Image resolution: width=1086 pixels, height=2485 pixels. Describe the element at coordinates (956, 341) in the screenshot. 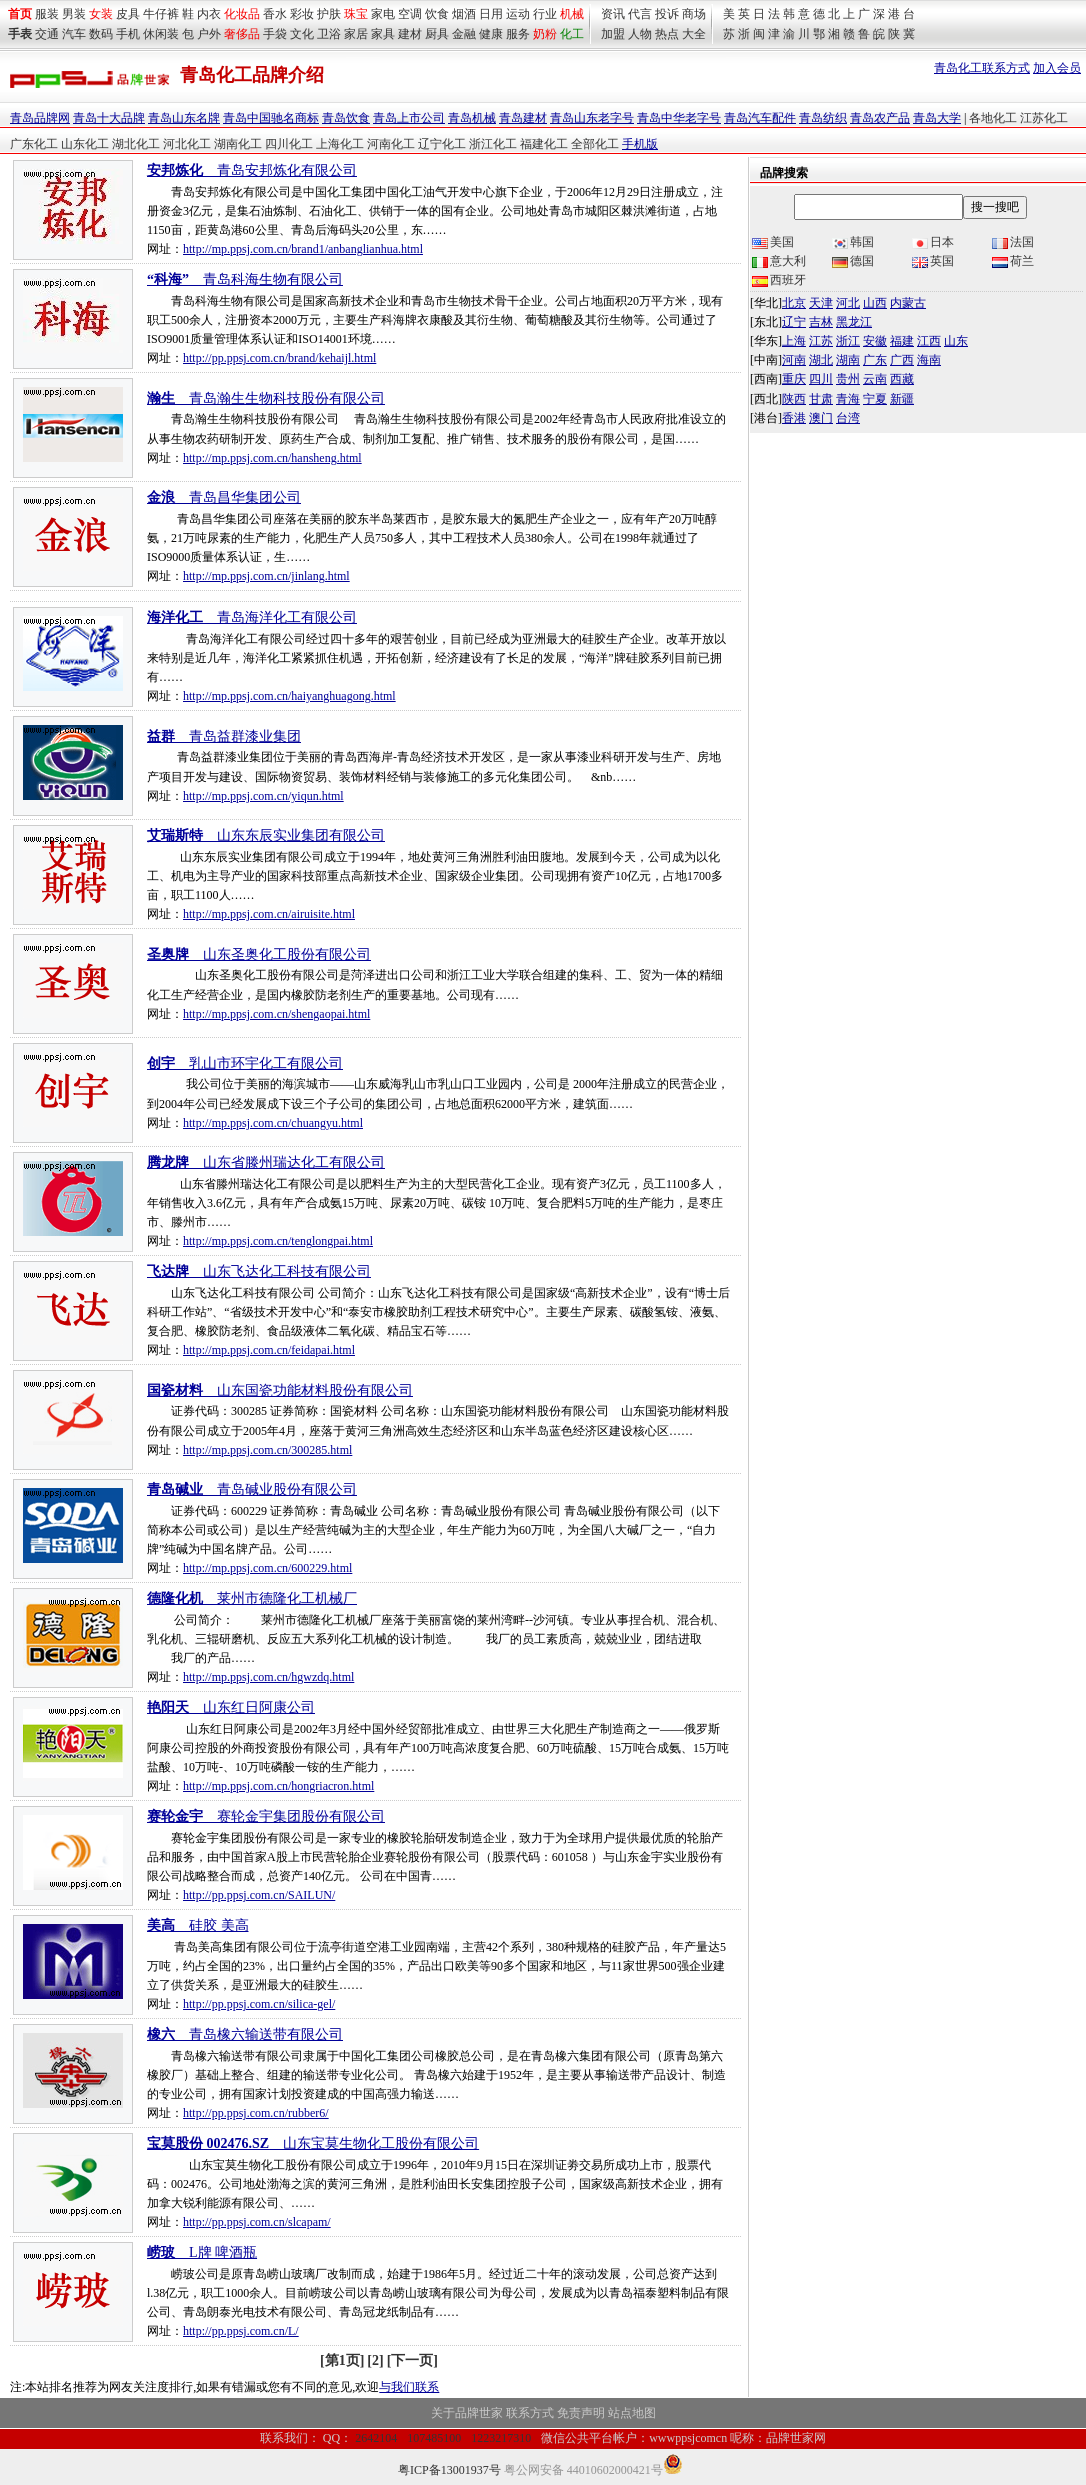

I see `山东` at that location.